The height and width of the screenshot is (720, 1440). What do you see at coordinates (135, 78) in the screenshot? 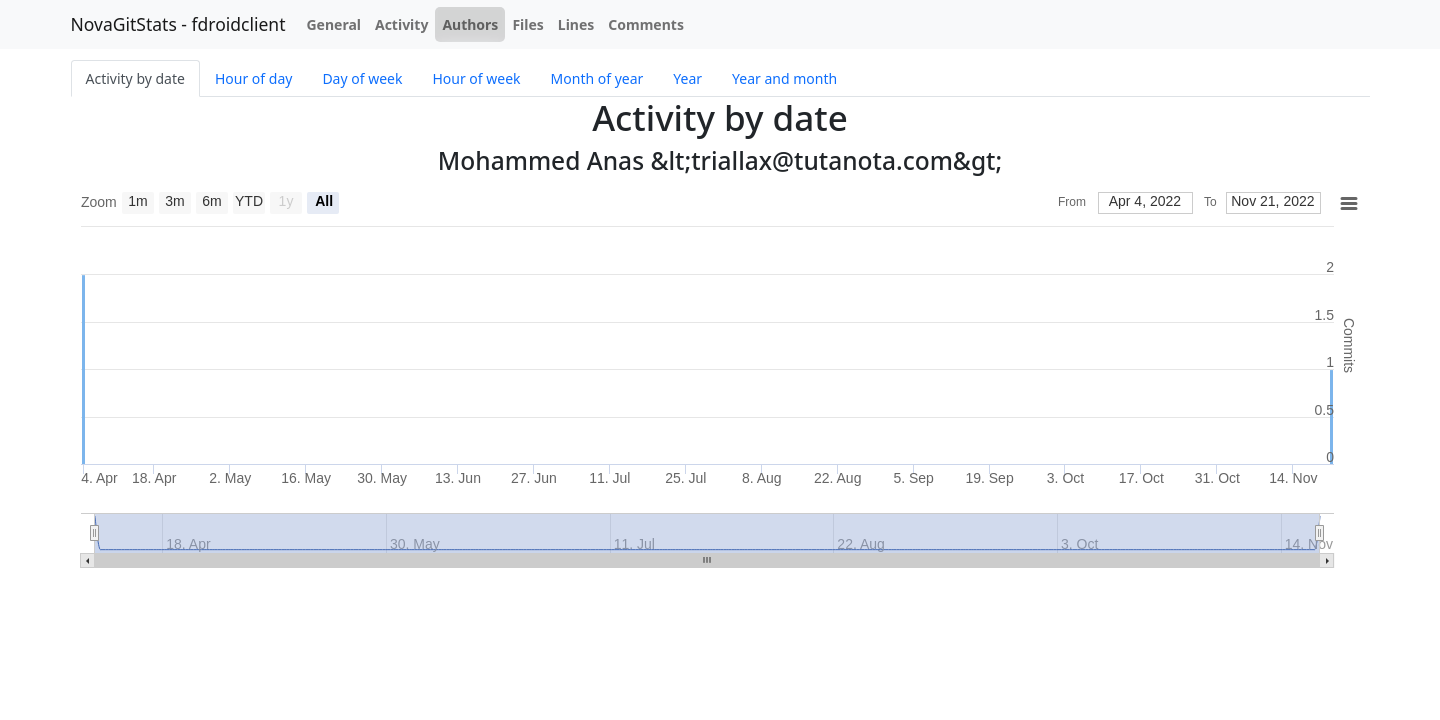
I see `Activity by date` at bounding box center [135, 78].